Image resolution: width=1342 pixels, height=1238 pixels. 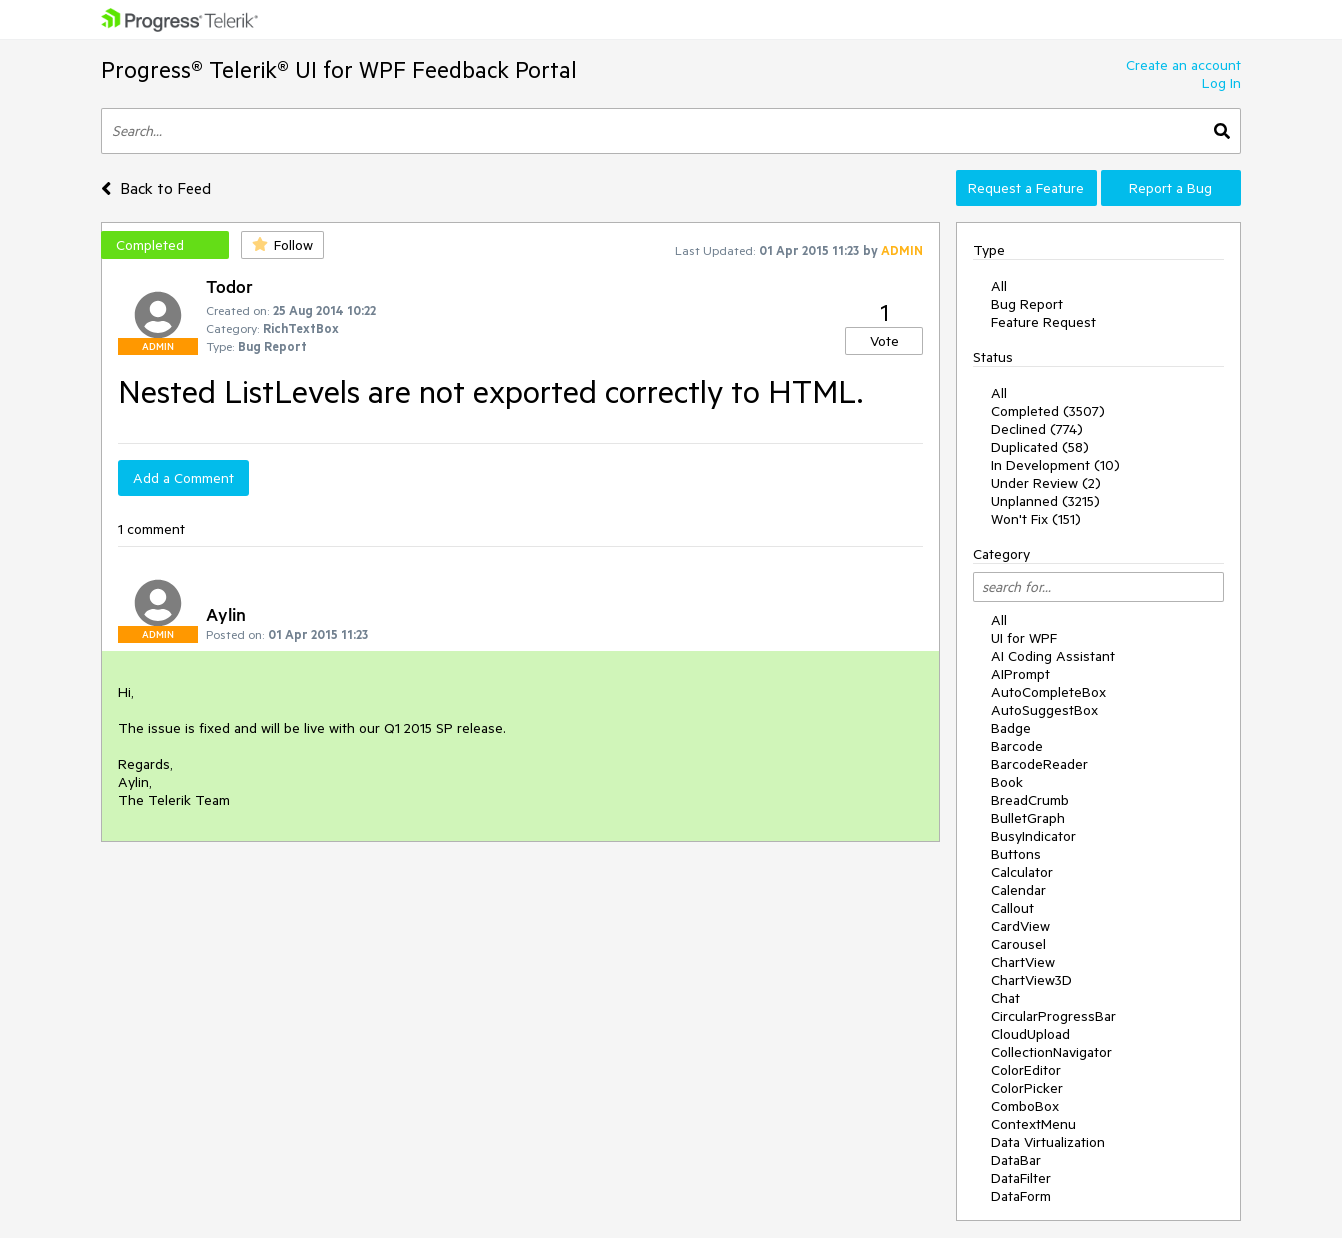 I want to click on DataForm, so click(x=1021, y=1196).